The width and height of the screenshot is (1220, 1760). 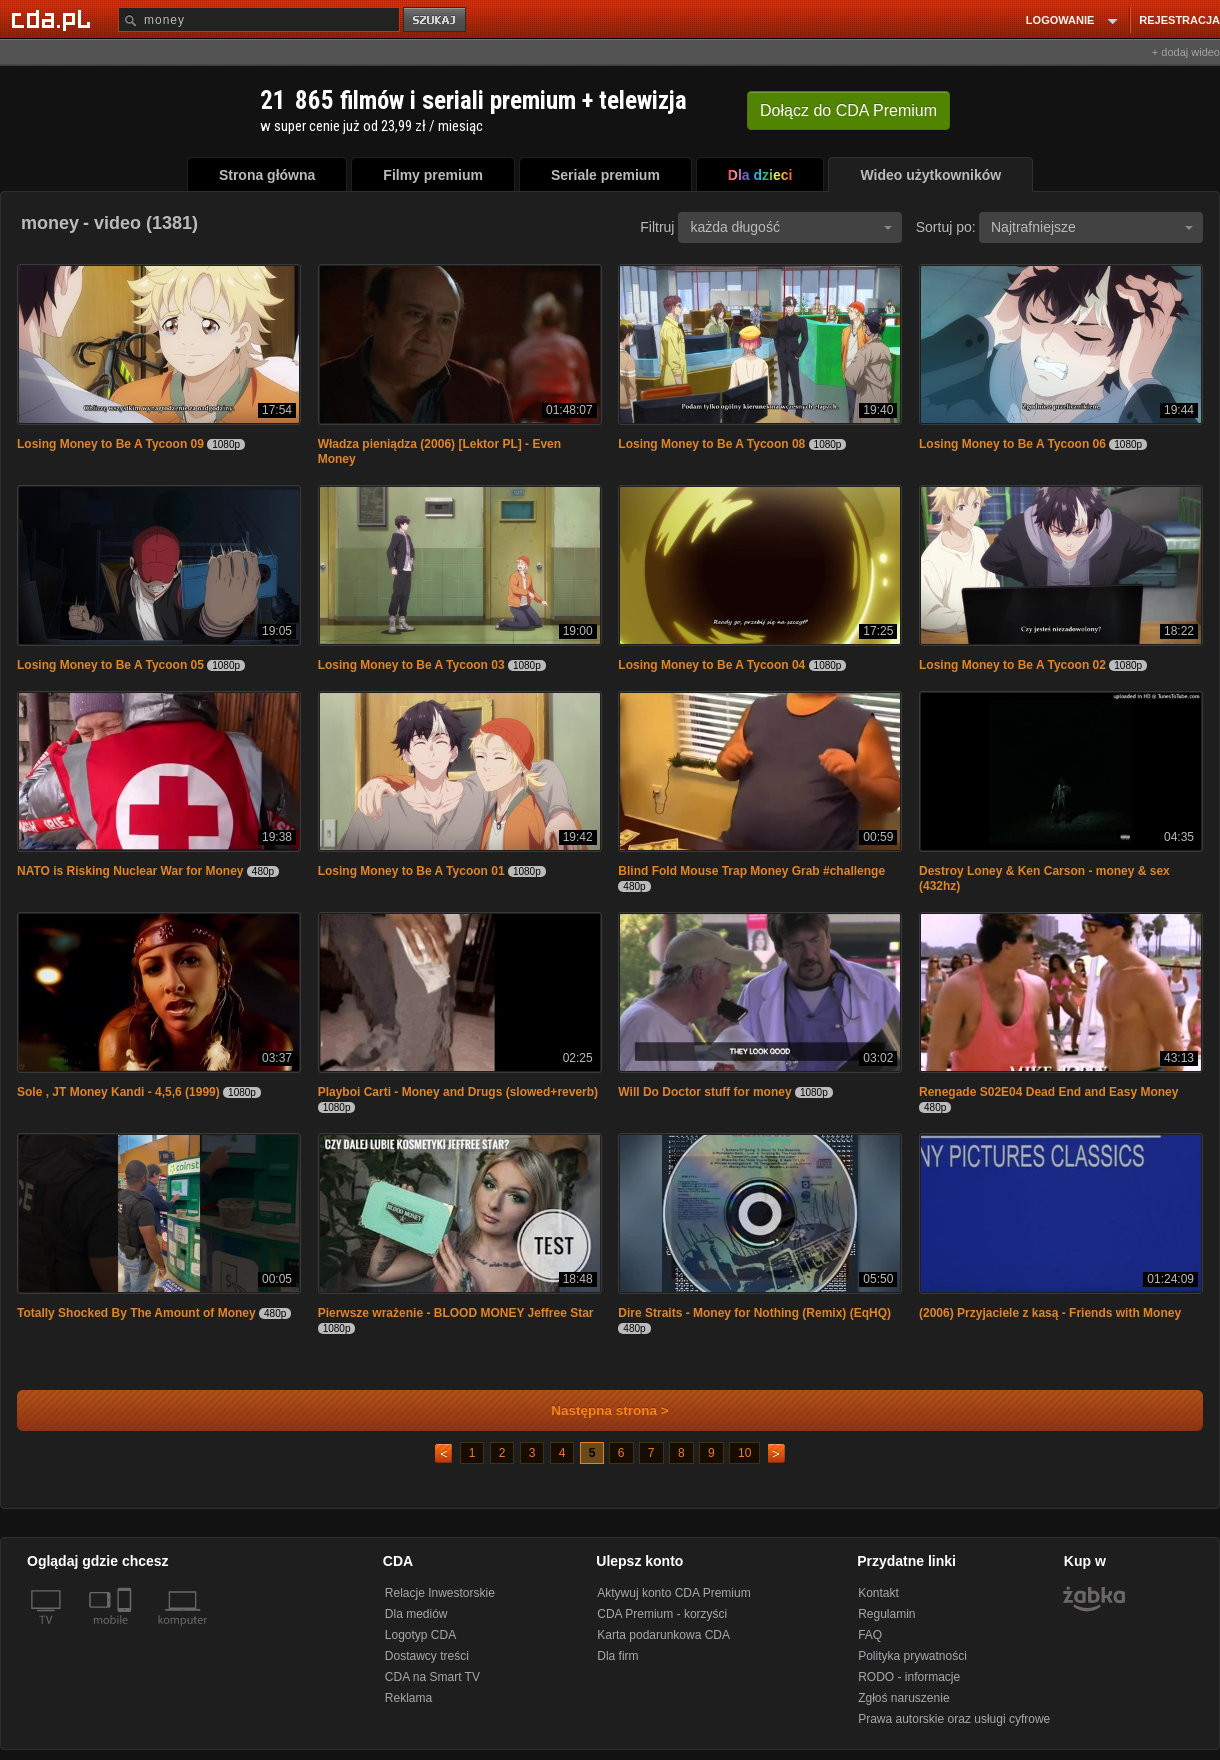 I want to click on Regulamin, so click(x=886, y=1614).